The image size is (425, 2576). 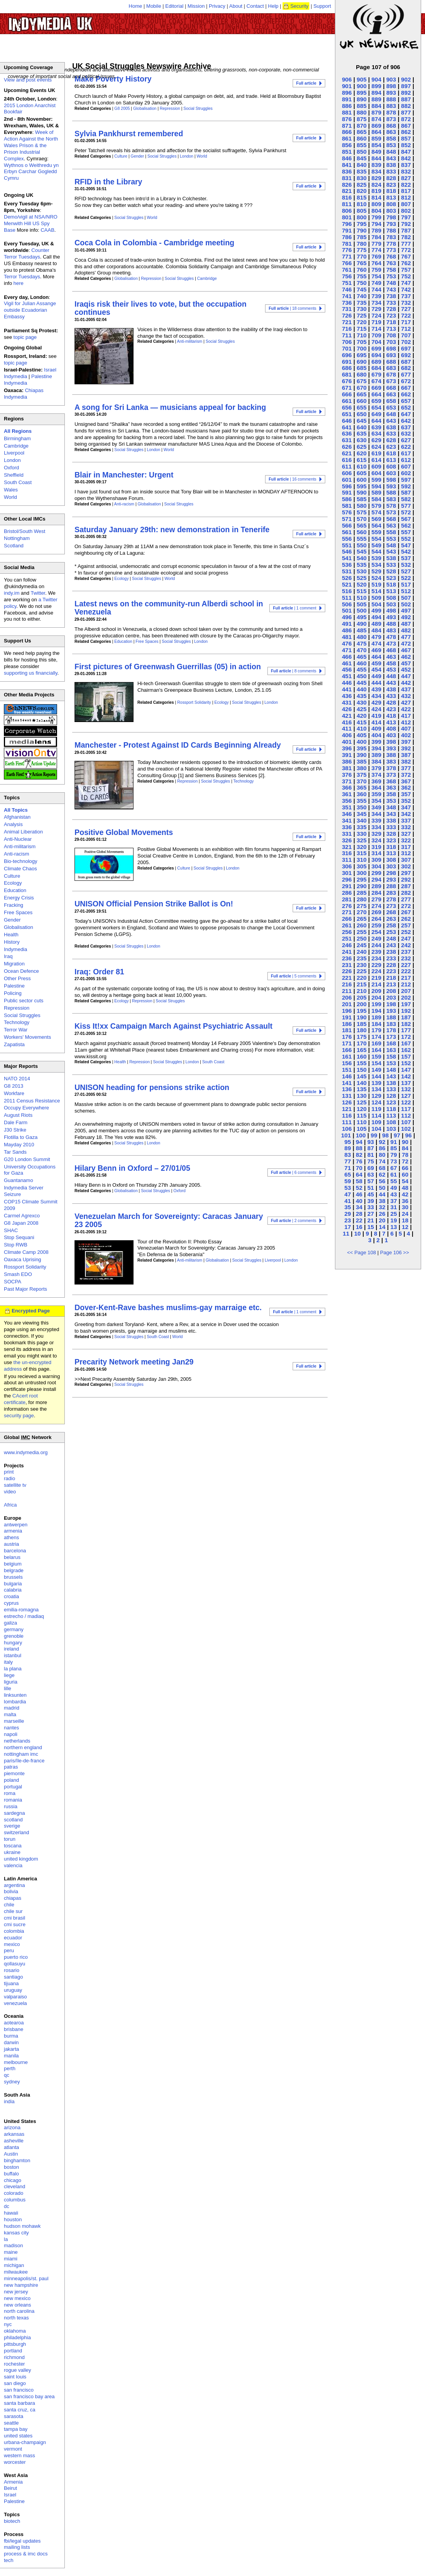 I want to click on 139, so click(x=376, y=1083).